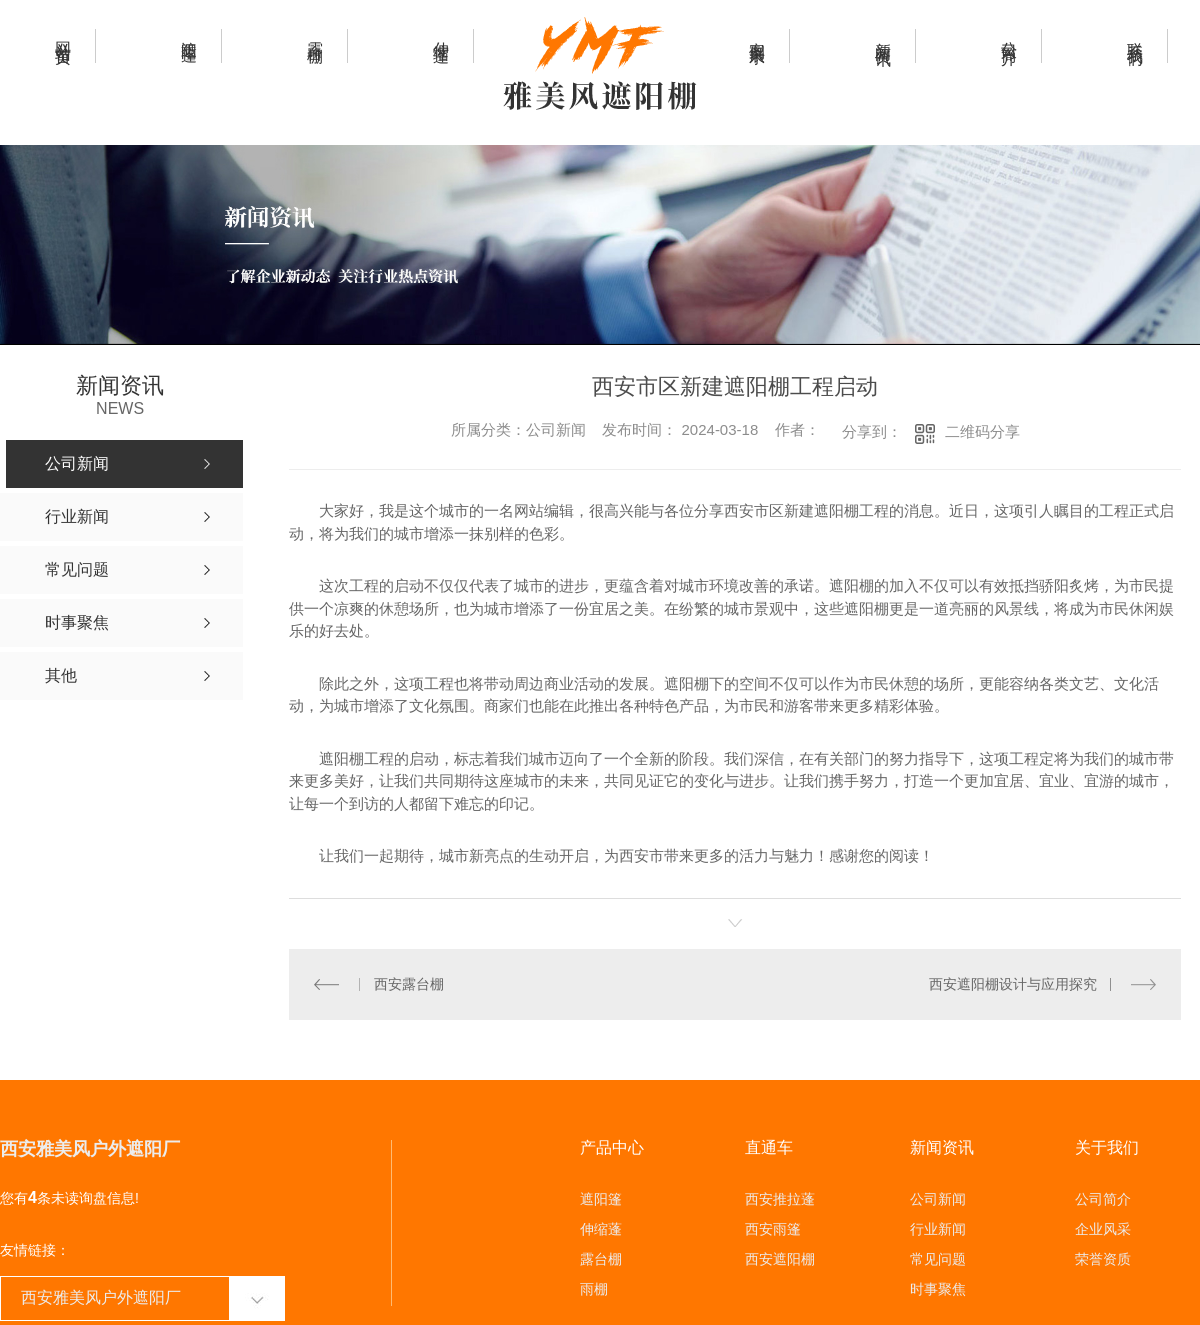 The width and height of the screenshot is (1200, 1325). What do you see at coordinates (938, 1228) in the screenshot?
I see `行业新闻` at bounding box center [938, 1228].